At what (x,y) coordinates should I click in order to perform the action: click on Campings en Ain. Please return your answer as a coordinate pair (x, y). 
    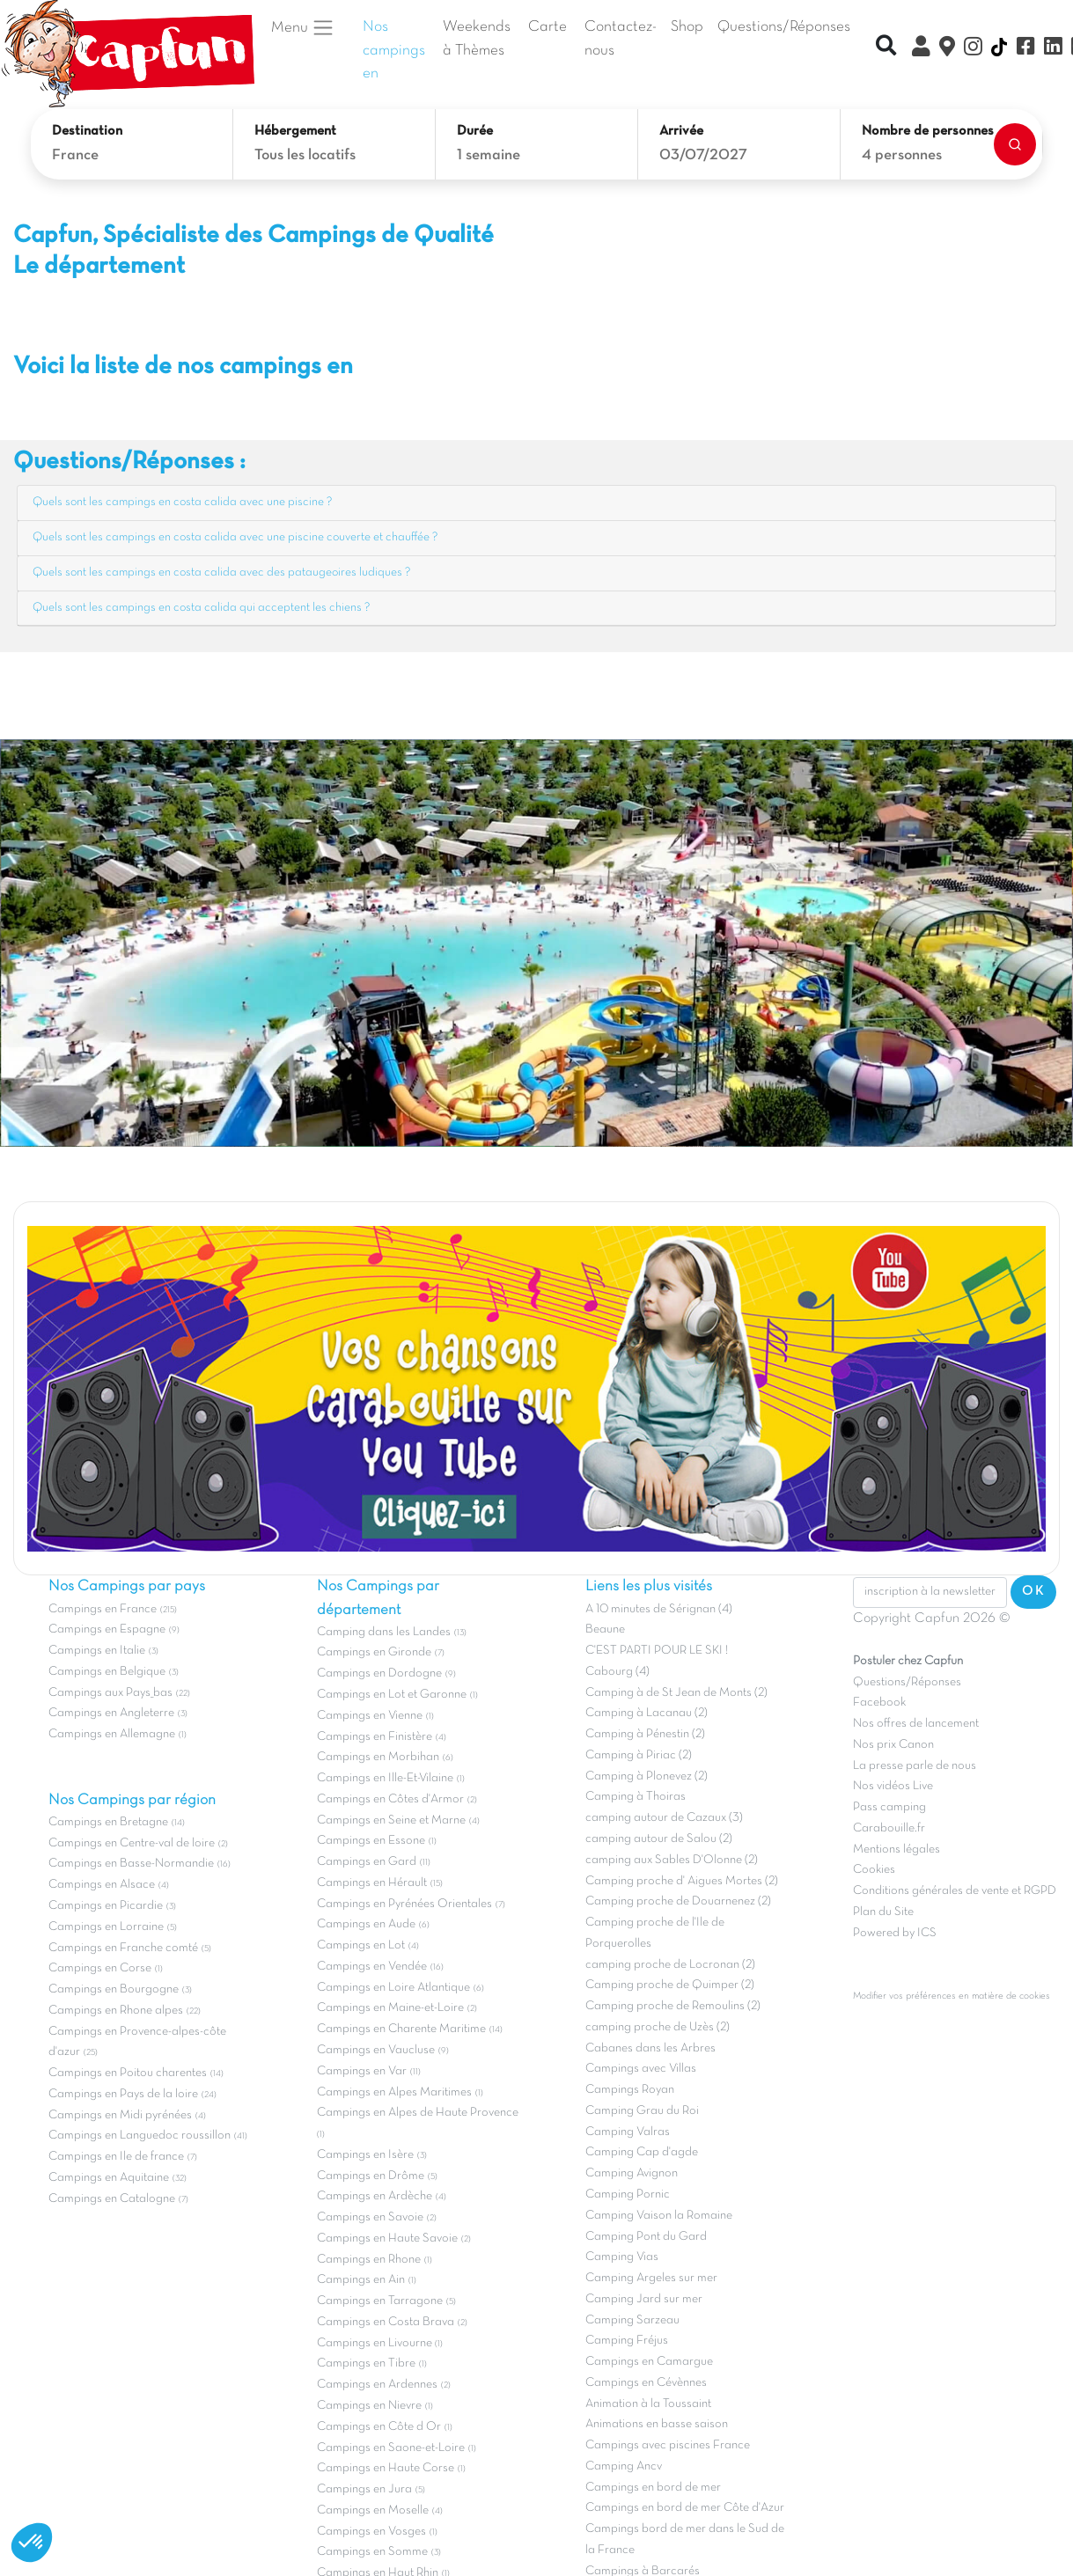
    Looking at the image, I should click on (361, 2280).